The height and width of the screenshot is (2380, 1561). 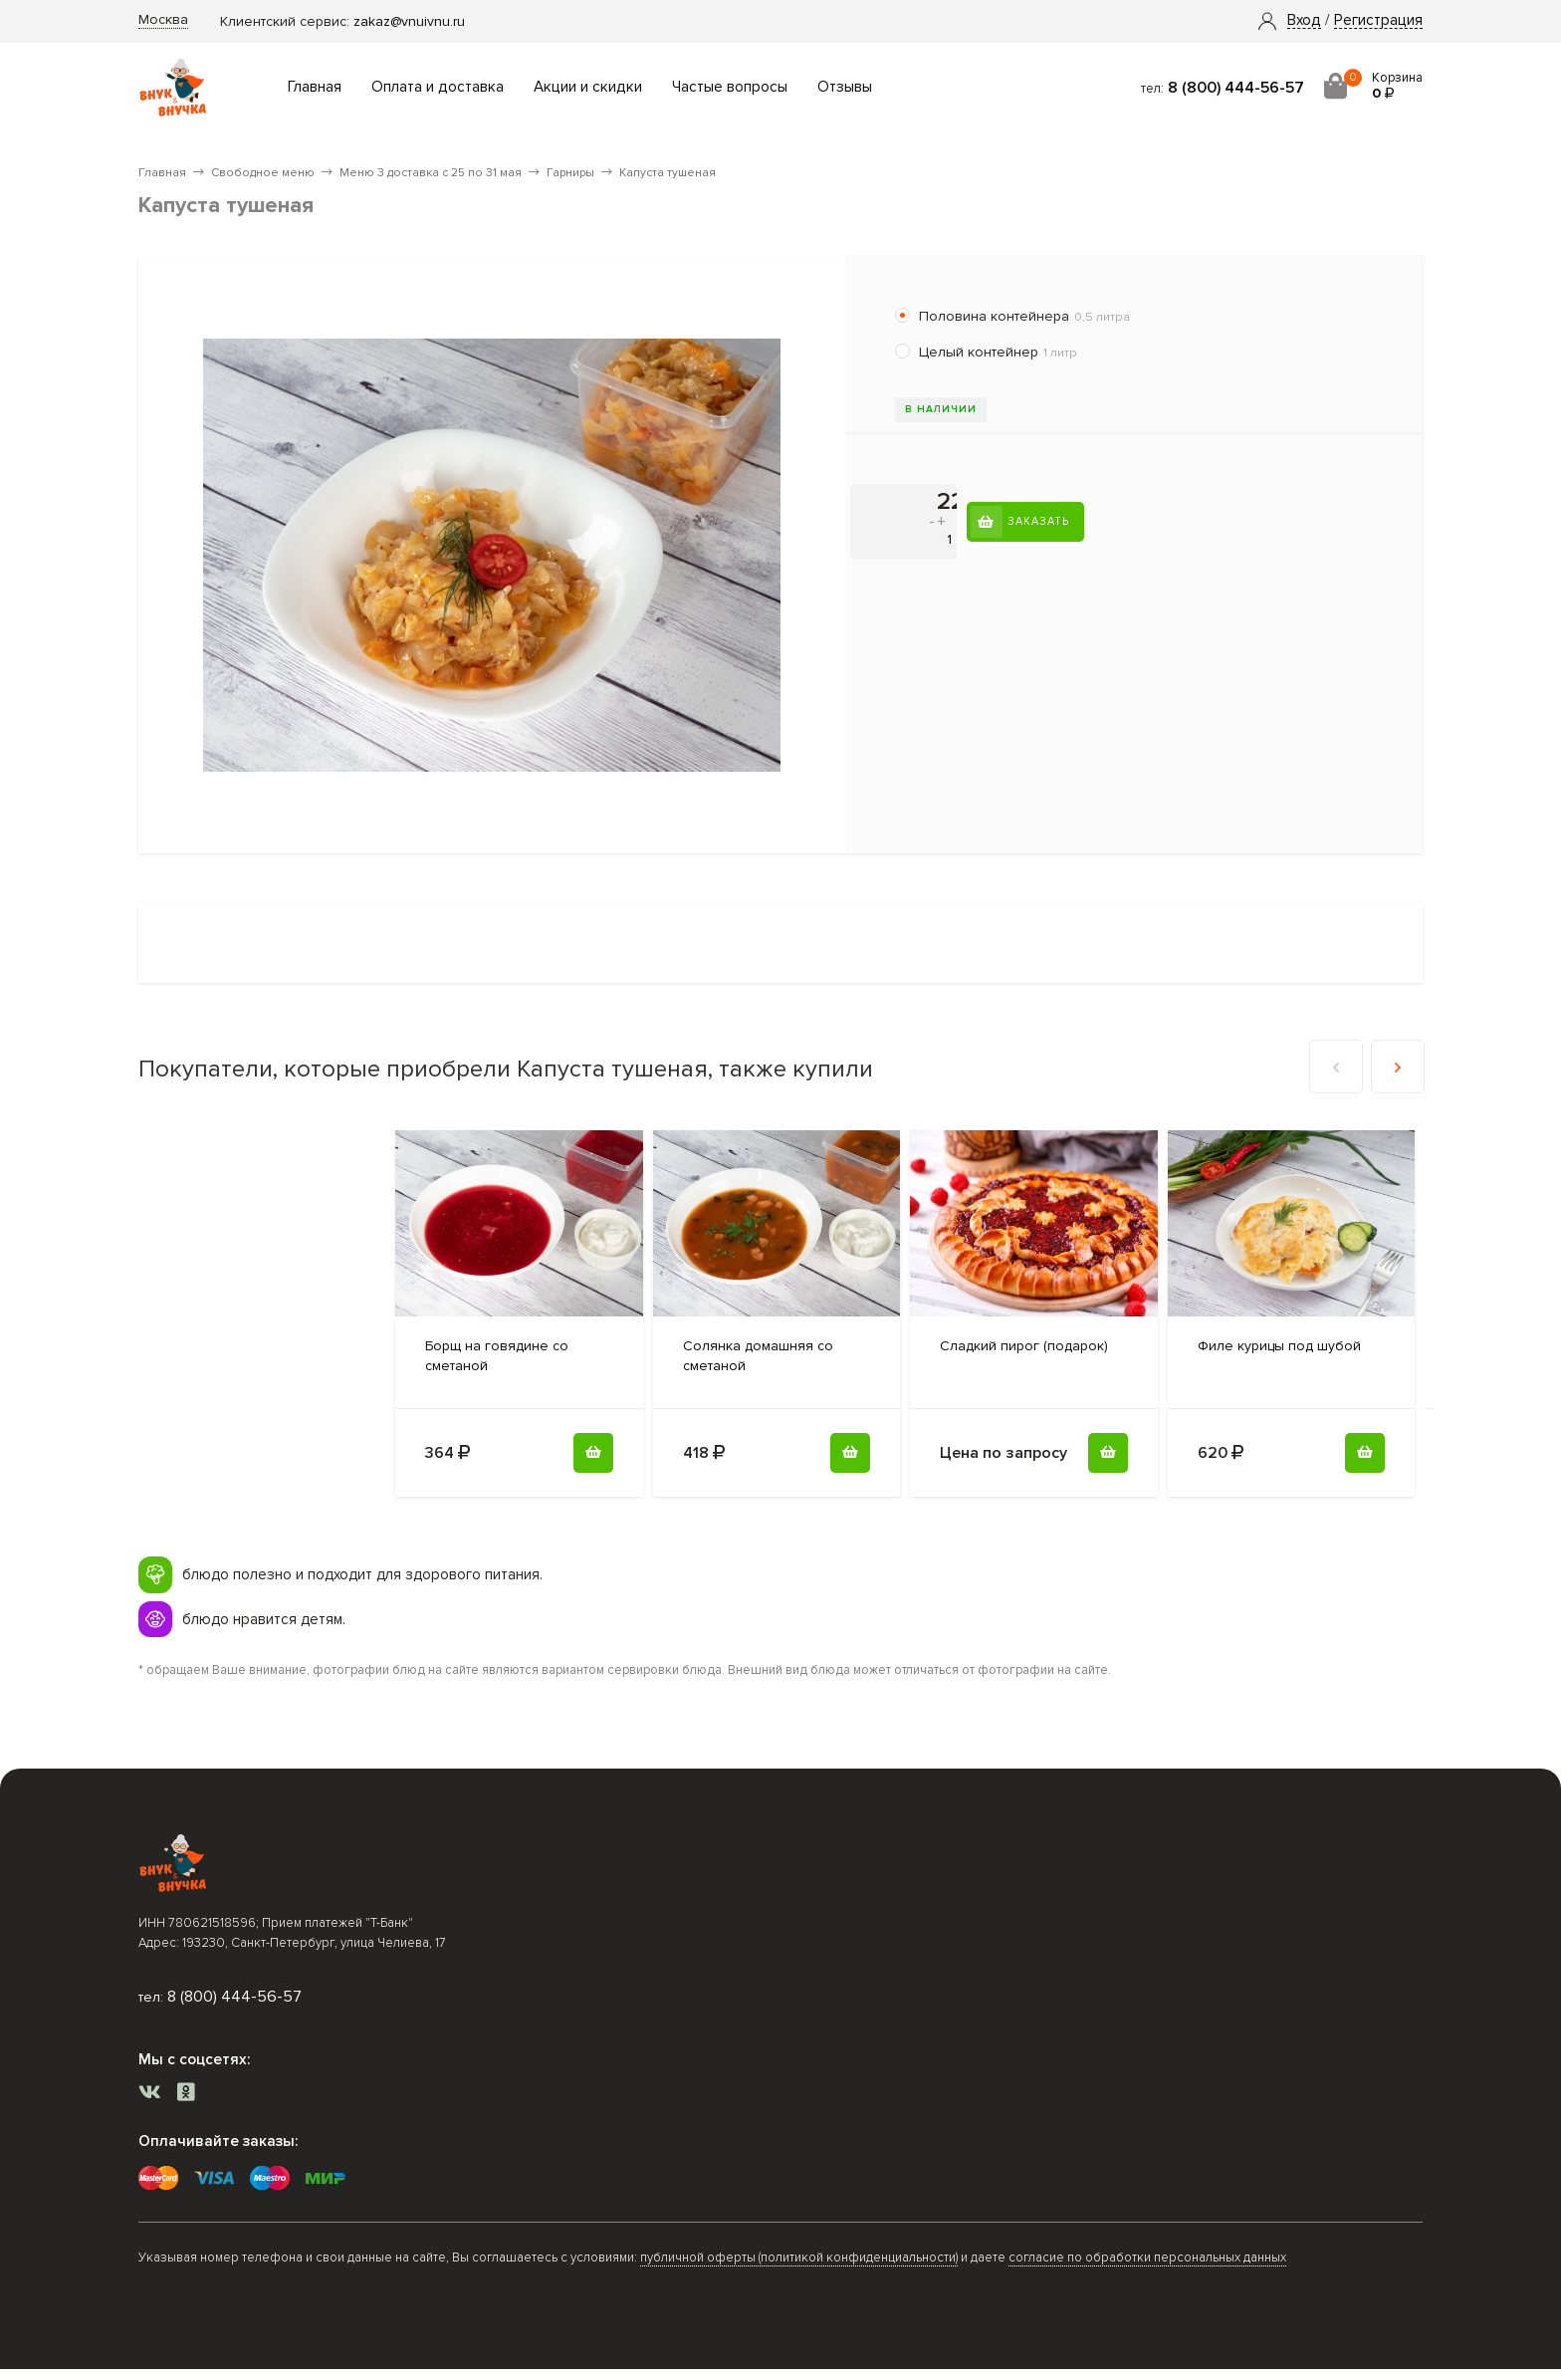 What do you see at coordinates (263, 172) in the screenshot?
I see `Свободное меню` at bounding box center [263, 172].